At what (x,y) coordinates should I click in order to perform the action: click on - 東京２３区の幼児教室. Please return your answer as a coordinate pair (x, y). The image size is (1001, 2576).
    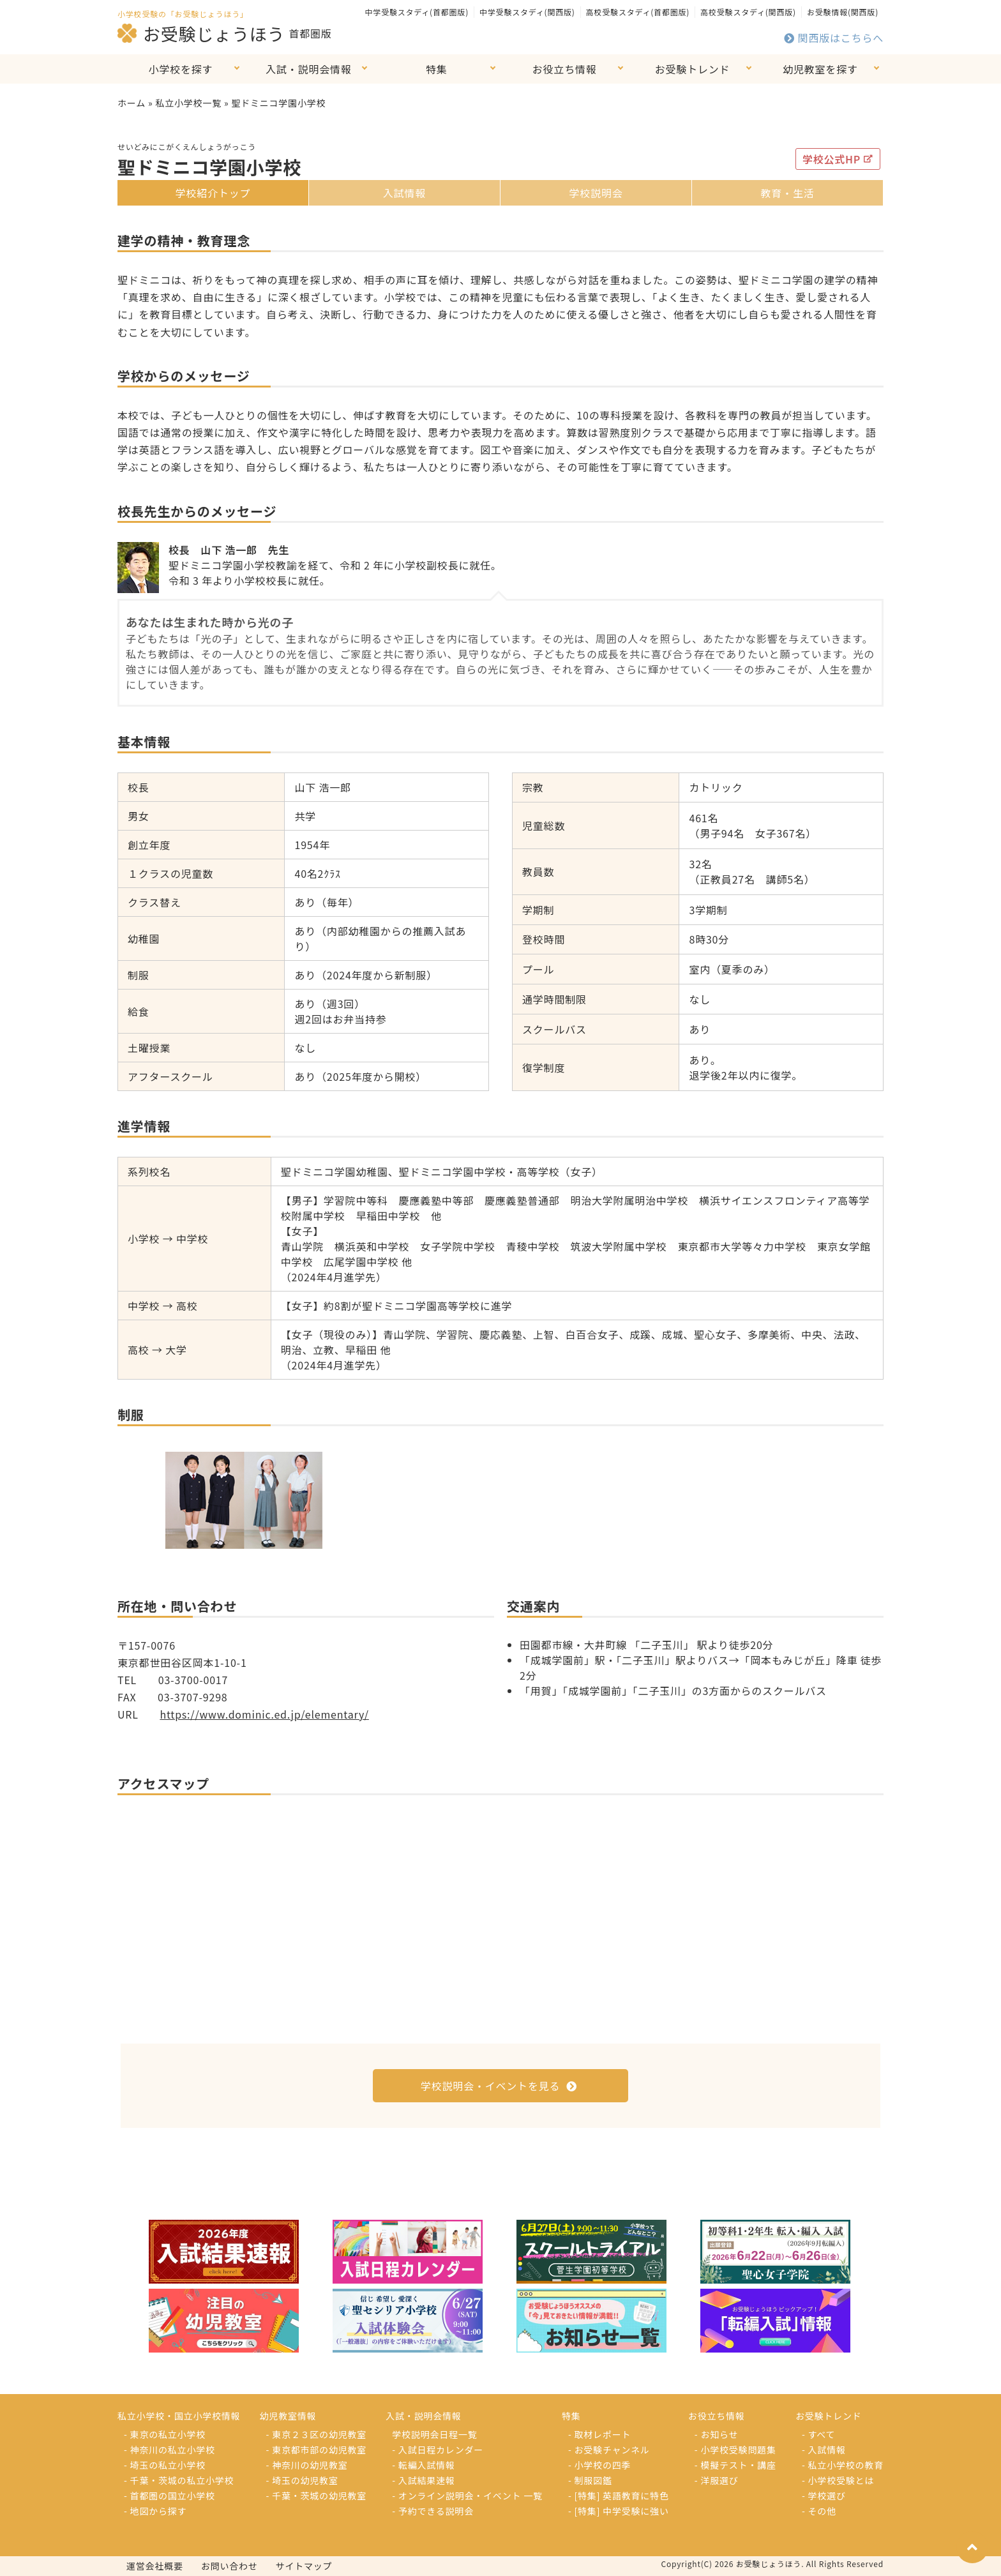
    Looking at the image, I should click on (316, 2434).